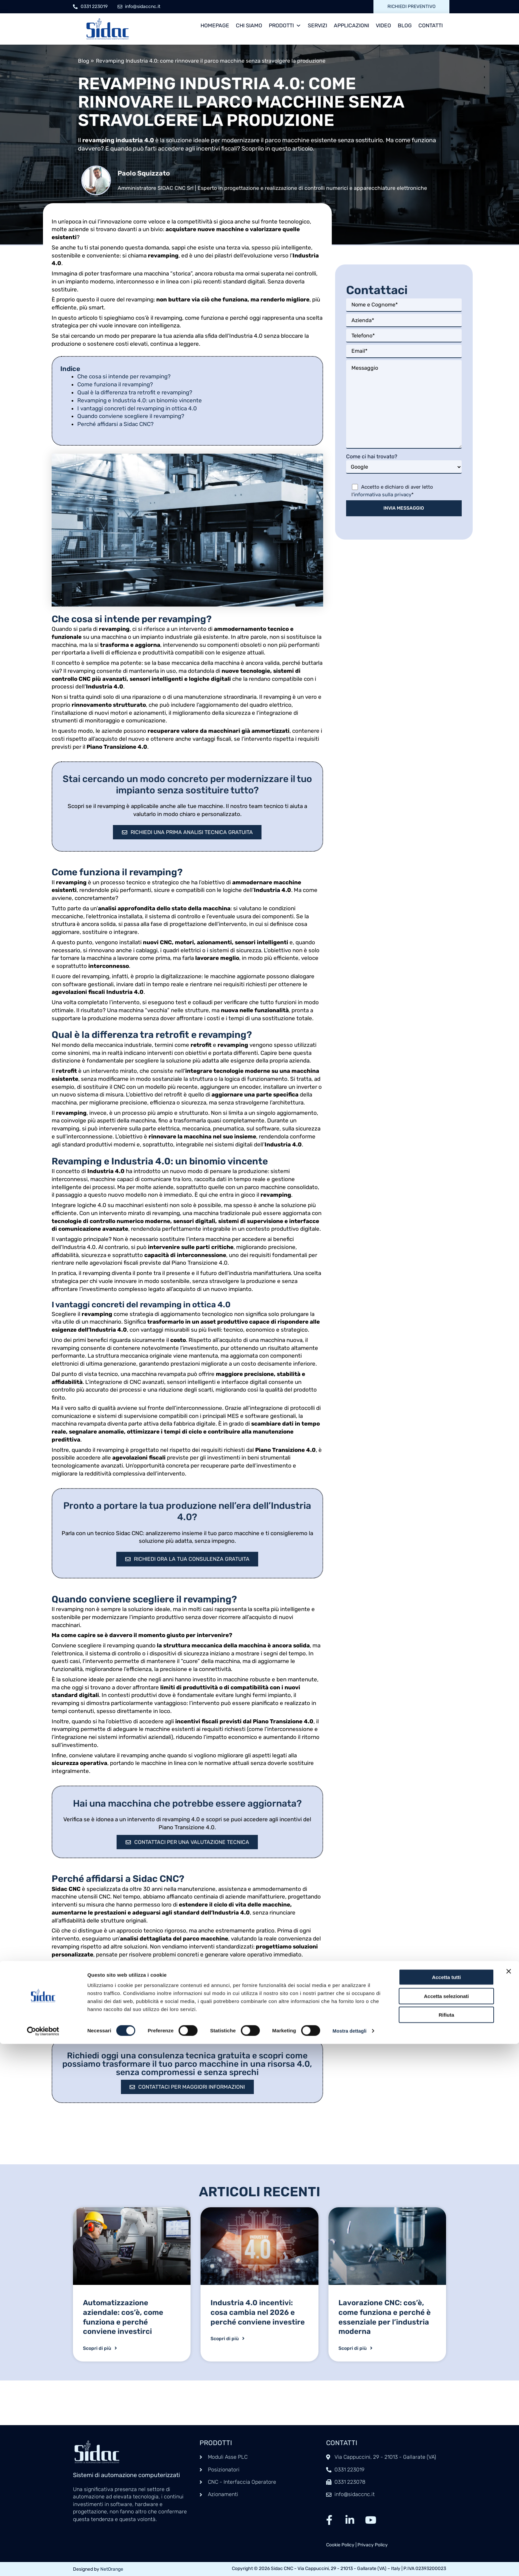 The width and height of the screenshot is (519, 2576). I want to click on Scopri di più [Leggi tutto Lavorazione CNC: cos’è, come funziona e perché è essenziale per l’industria moderna], so click(355, 2355).